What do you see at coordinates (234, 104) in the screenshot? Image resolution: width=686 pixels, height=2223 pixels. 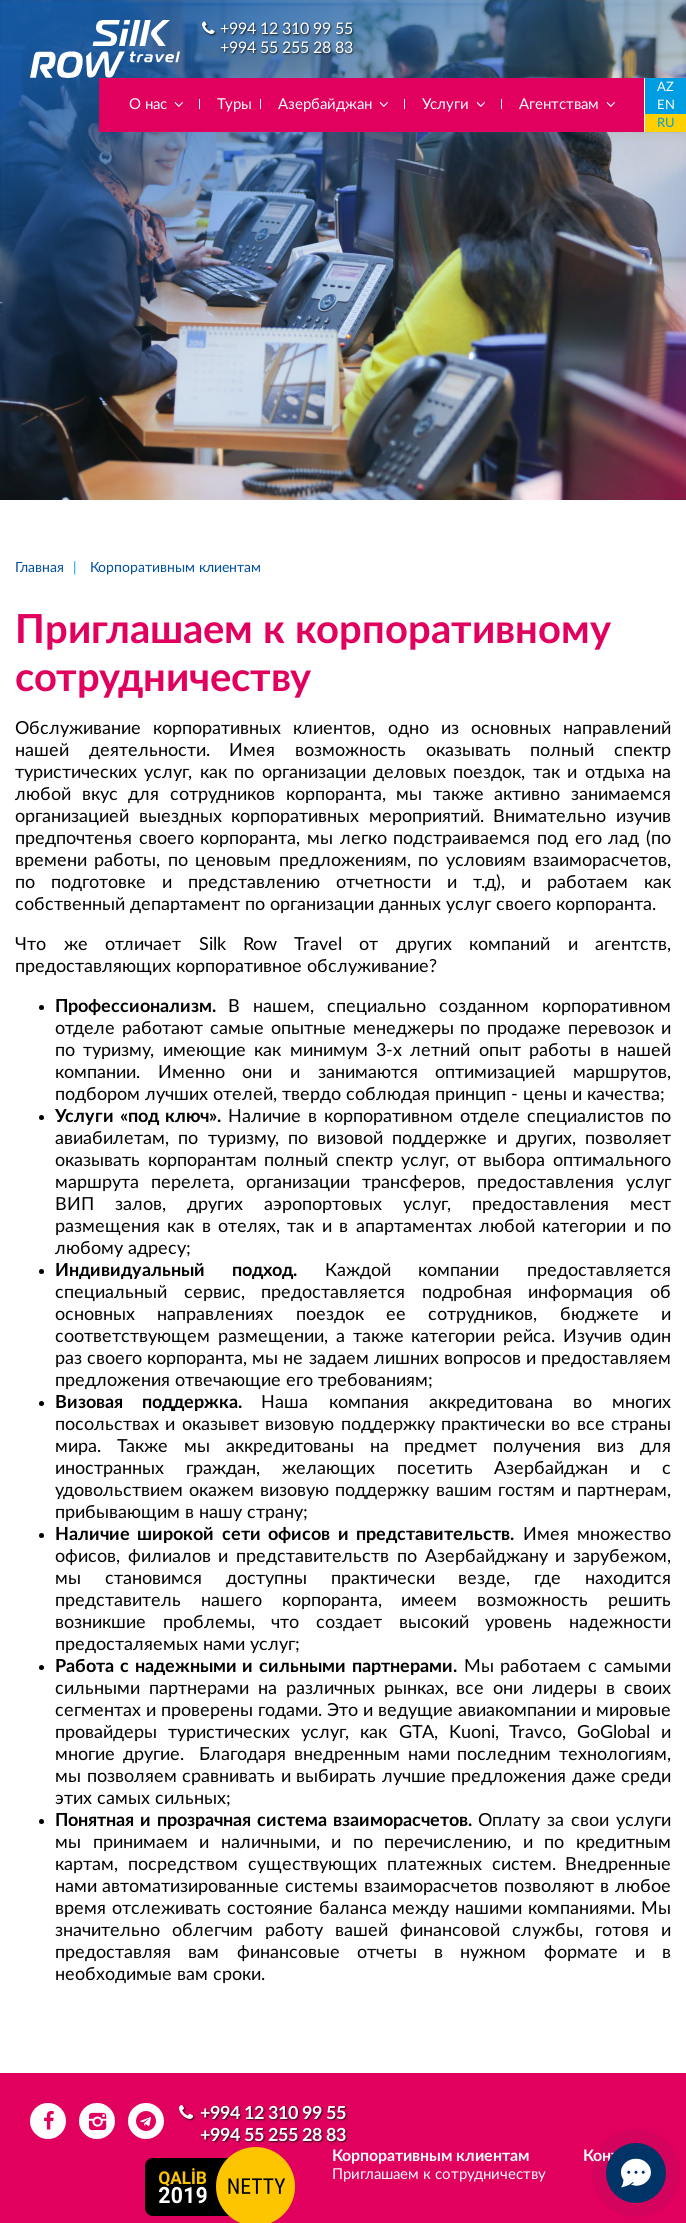 I see `Туры` at bounding box center [234, 104].